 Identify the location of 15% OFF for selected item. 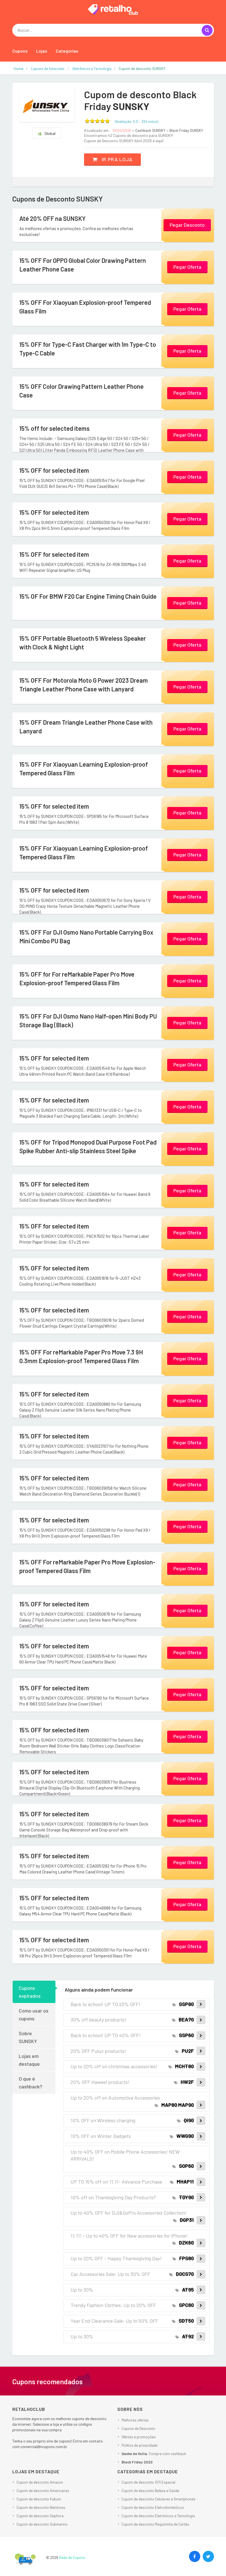
(54, 470).